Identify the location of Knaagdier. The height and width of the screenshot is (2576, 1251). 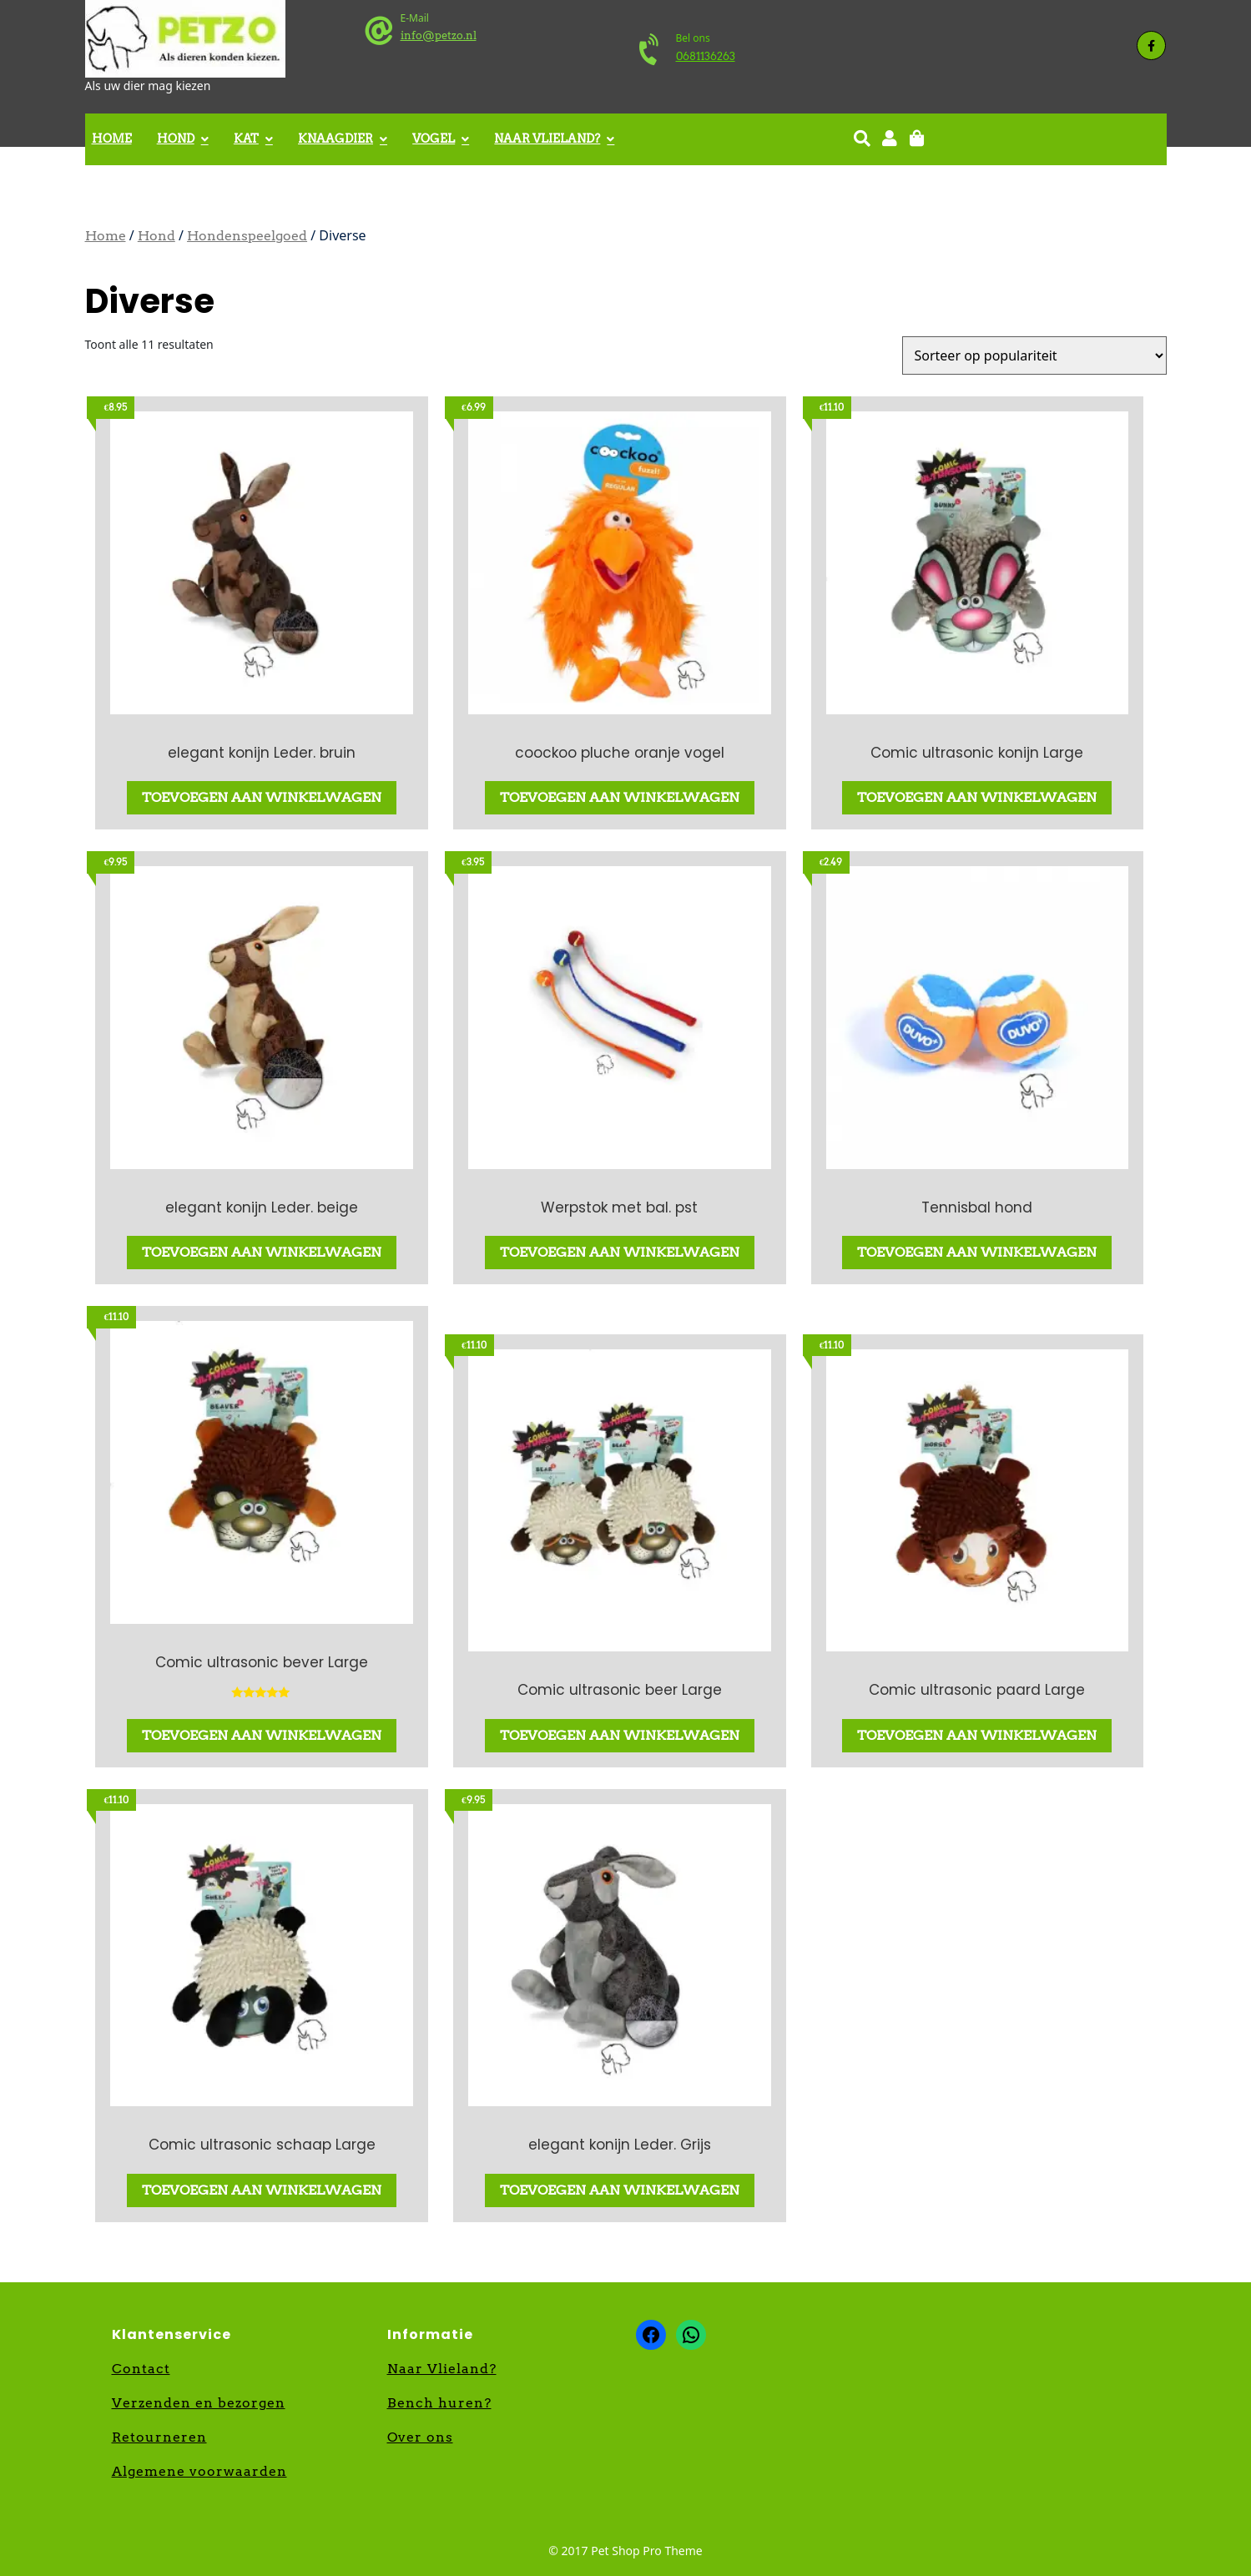
(335, 138).